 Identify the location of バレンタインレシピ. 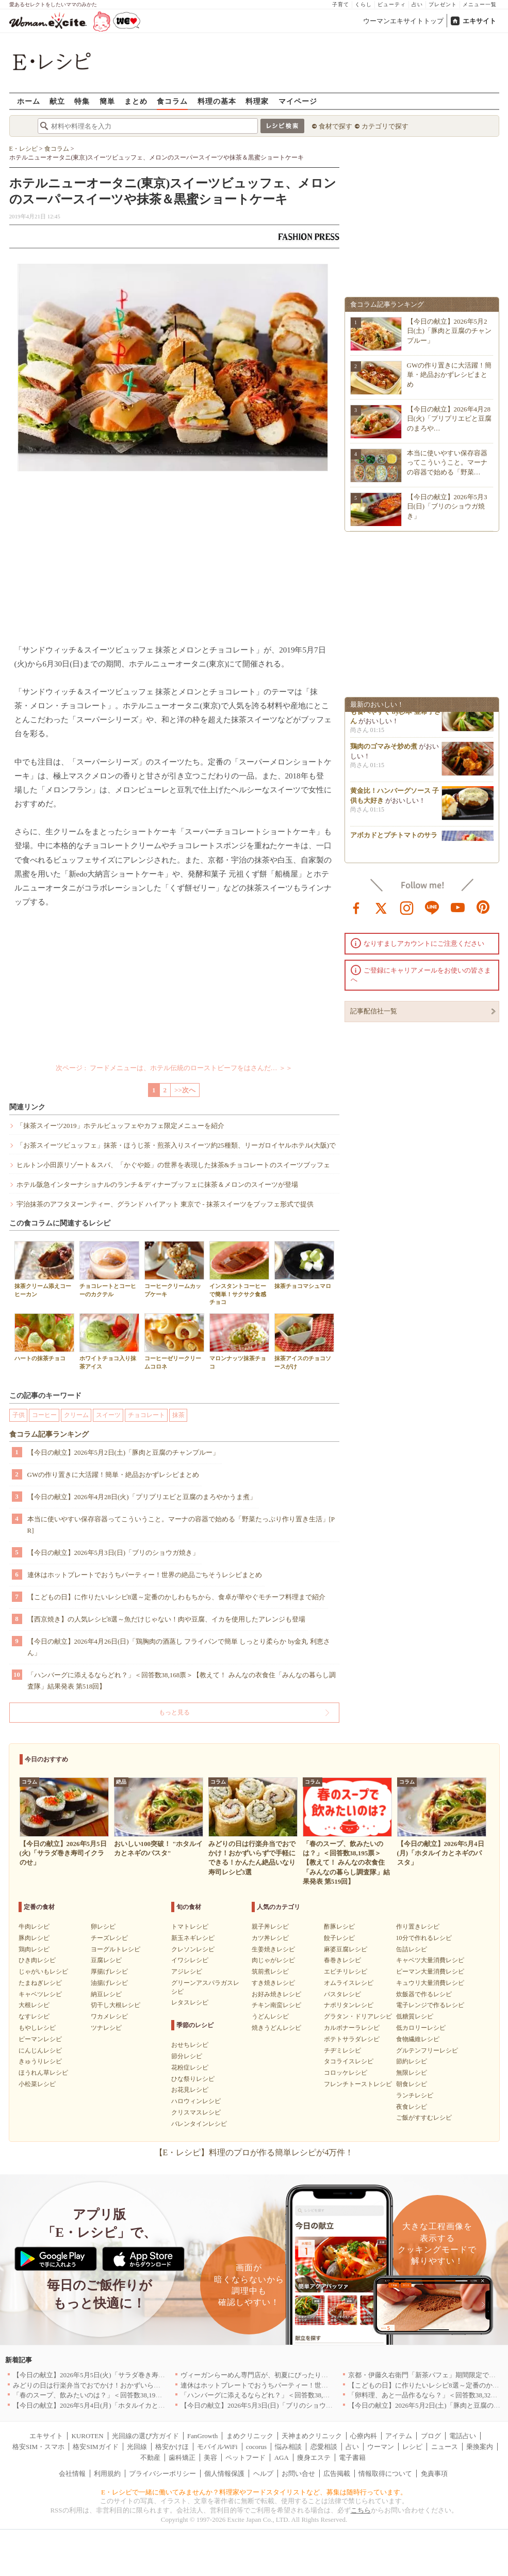
(199, 2123).